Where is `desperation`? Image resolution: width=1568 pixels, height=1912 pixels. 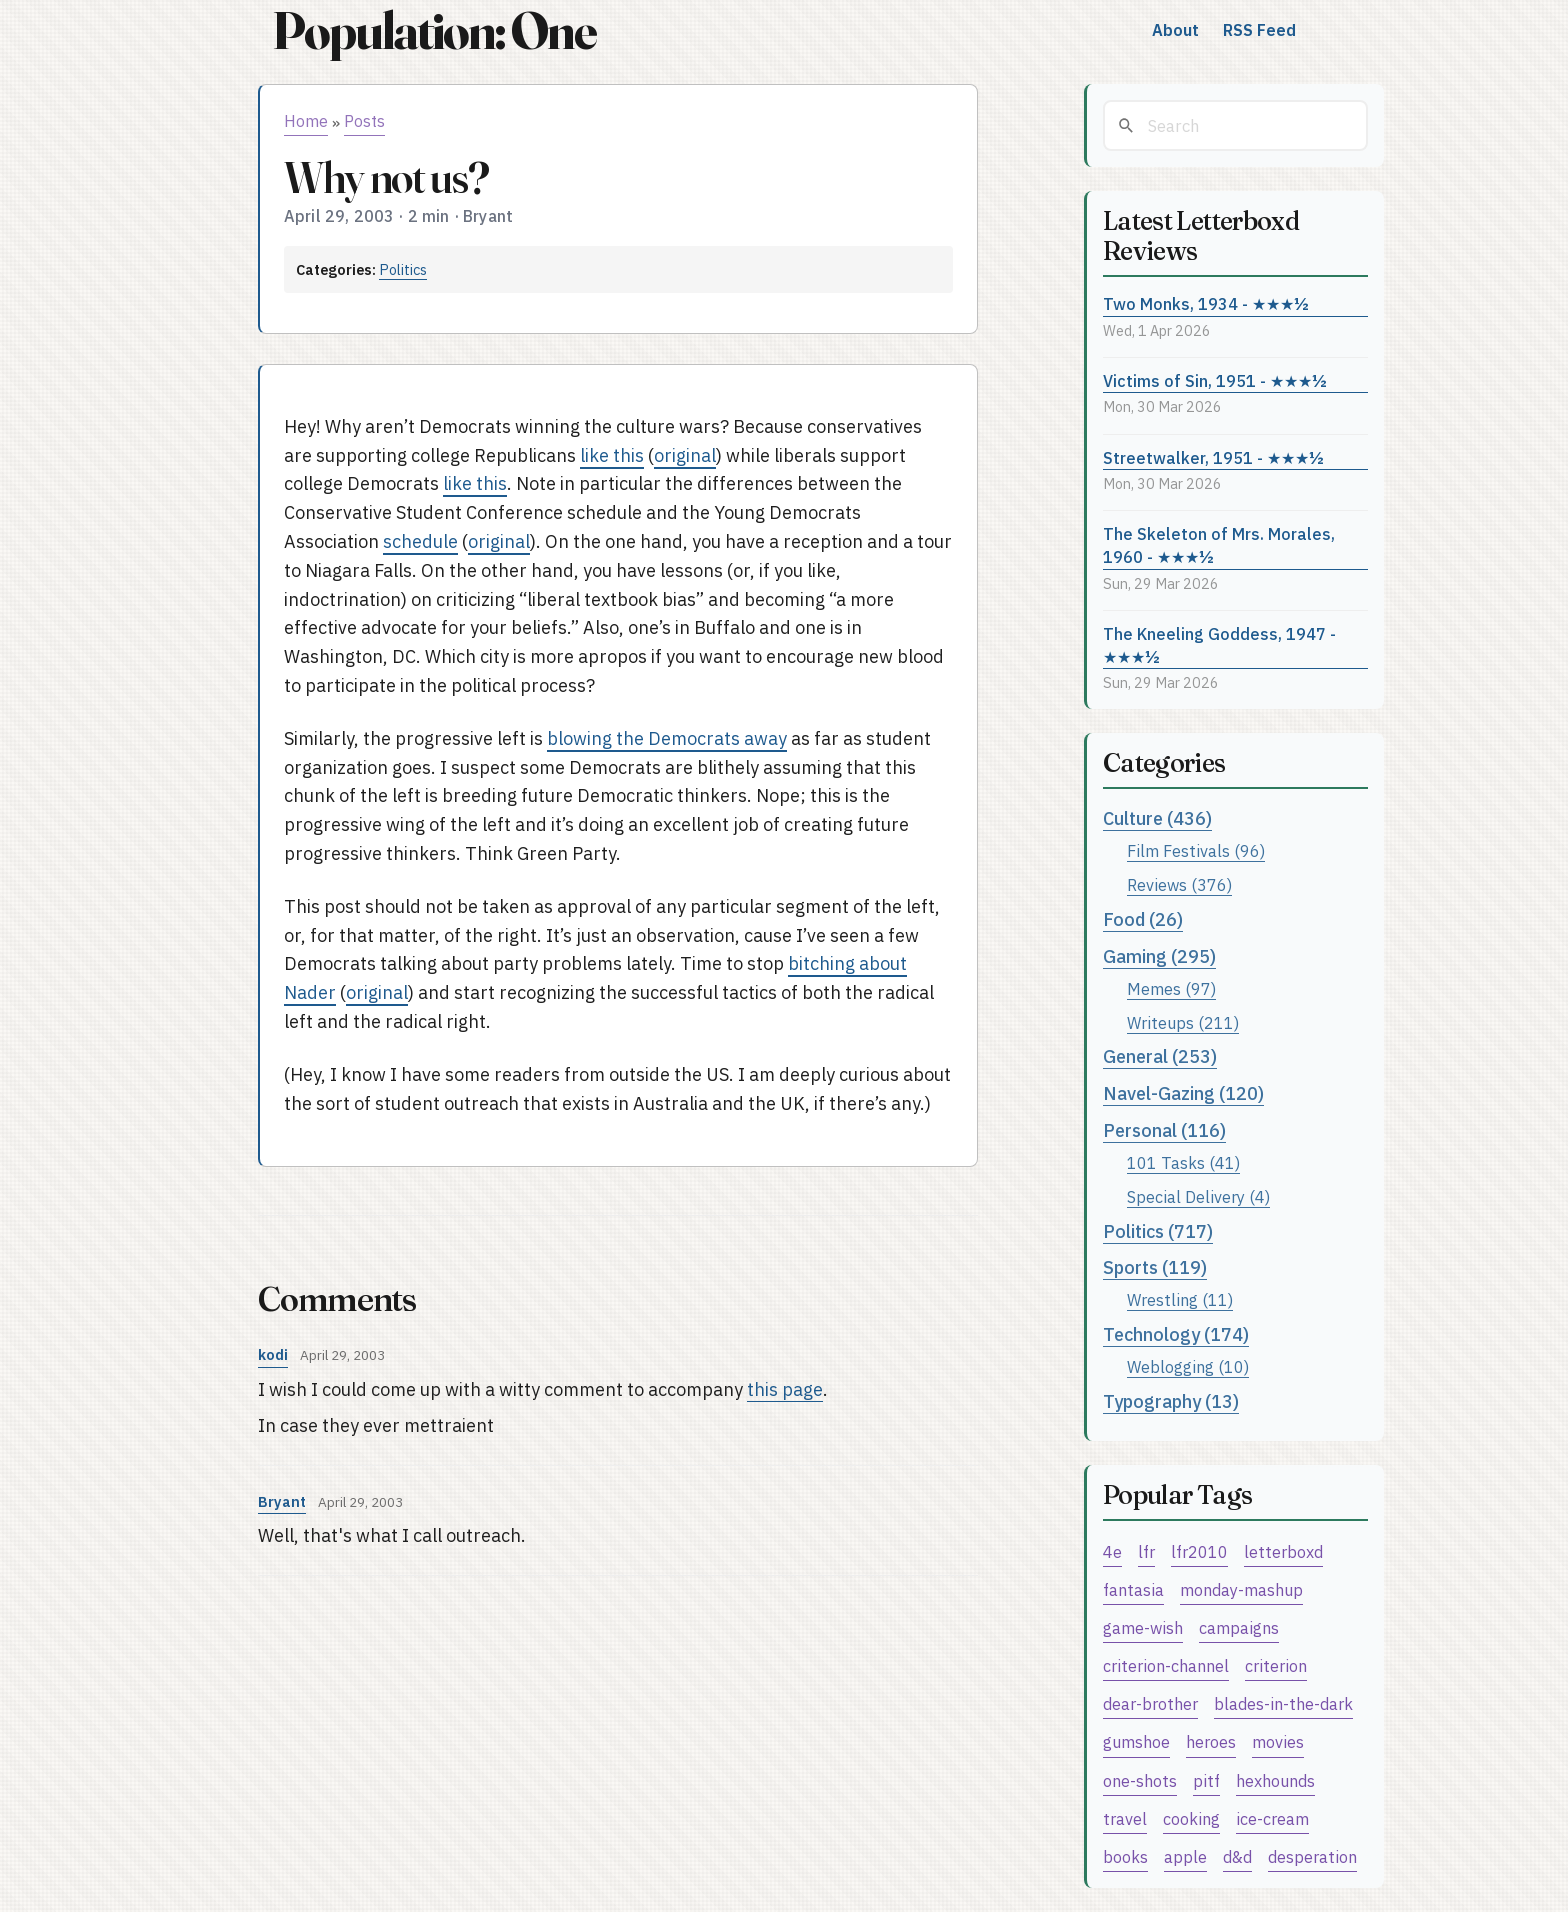 desperation is located at coordinates (1312, 1856).